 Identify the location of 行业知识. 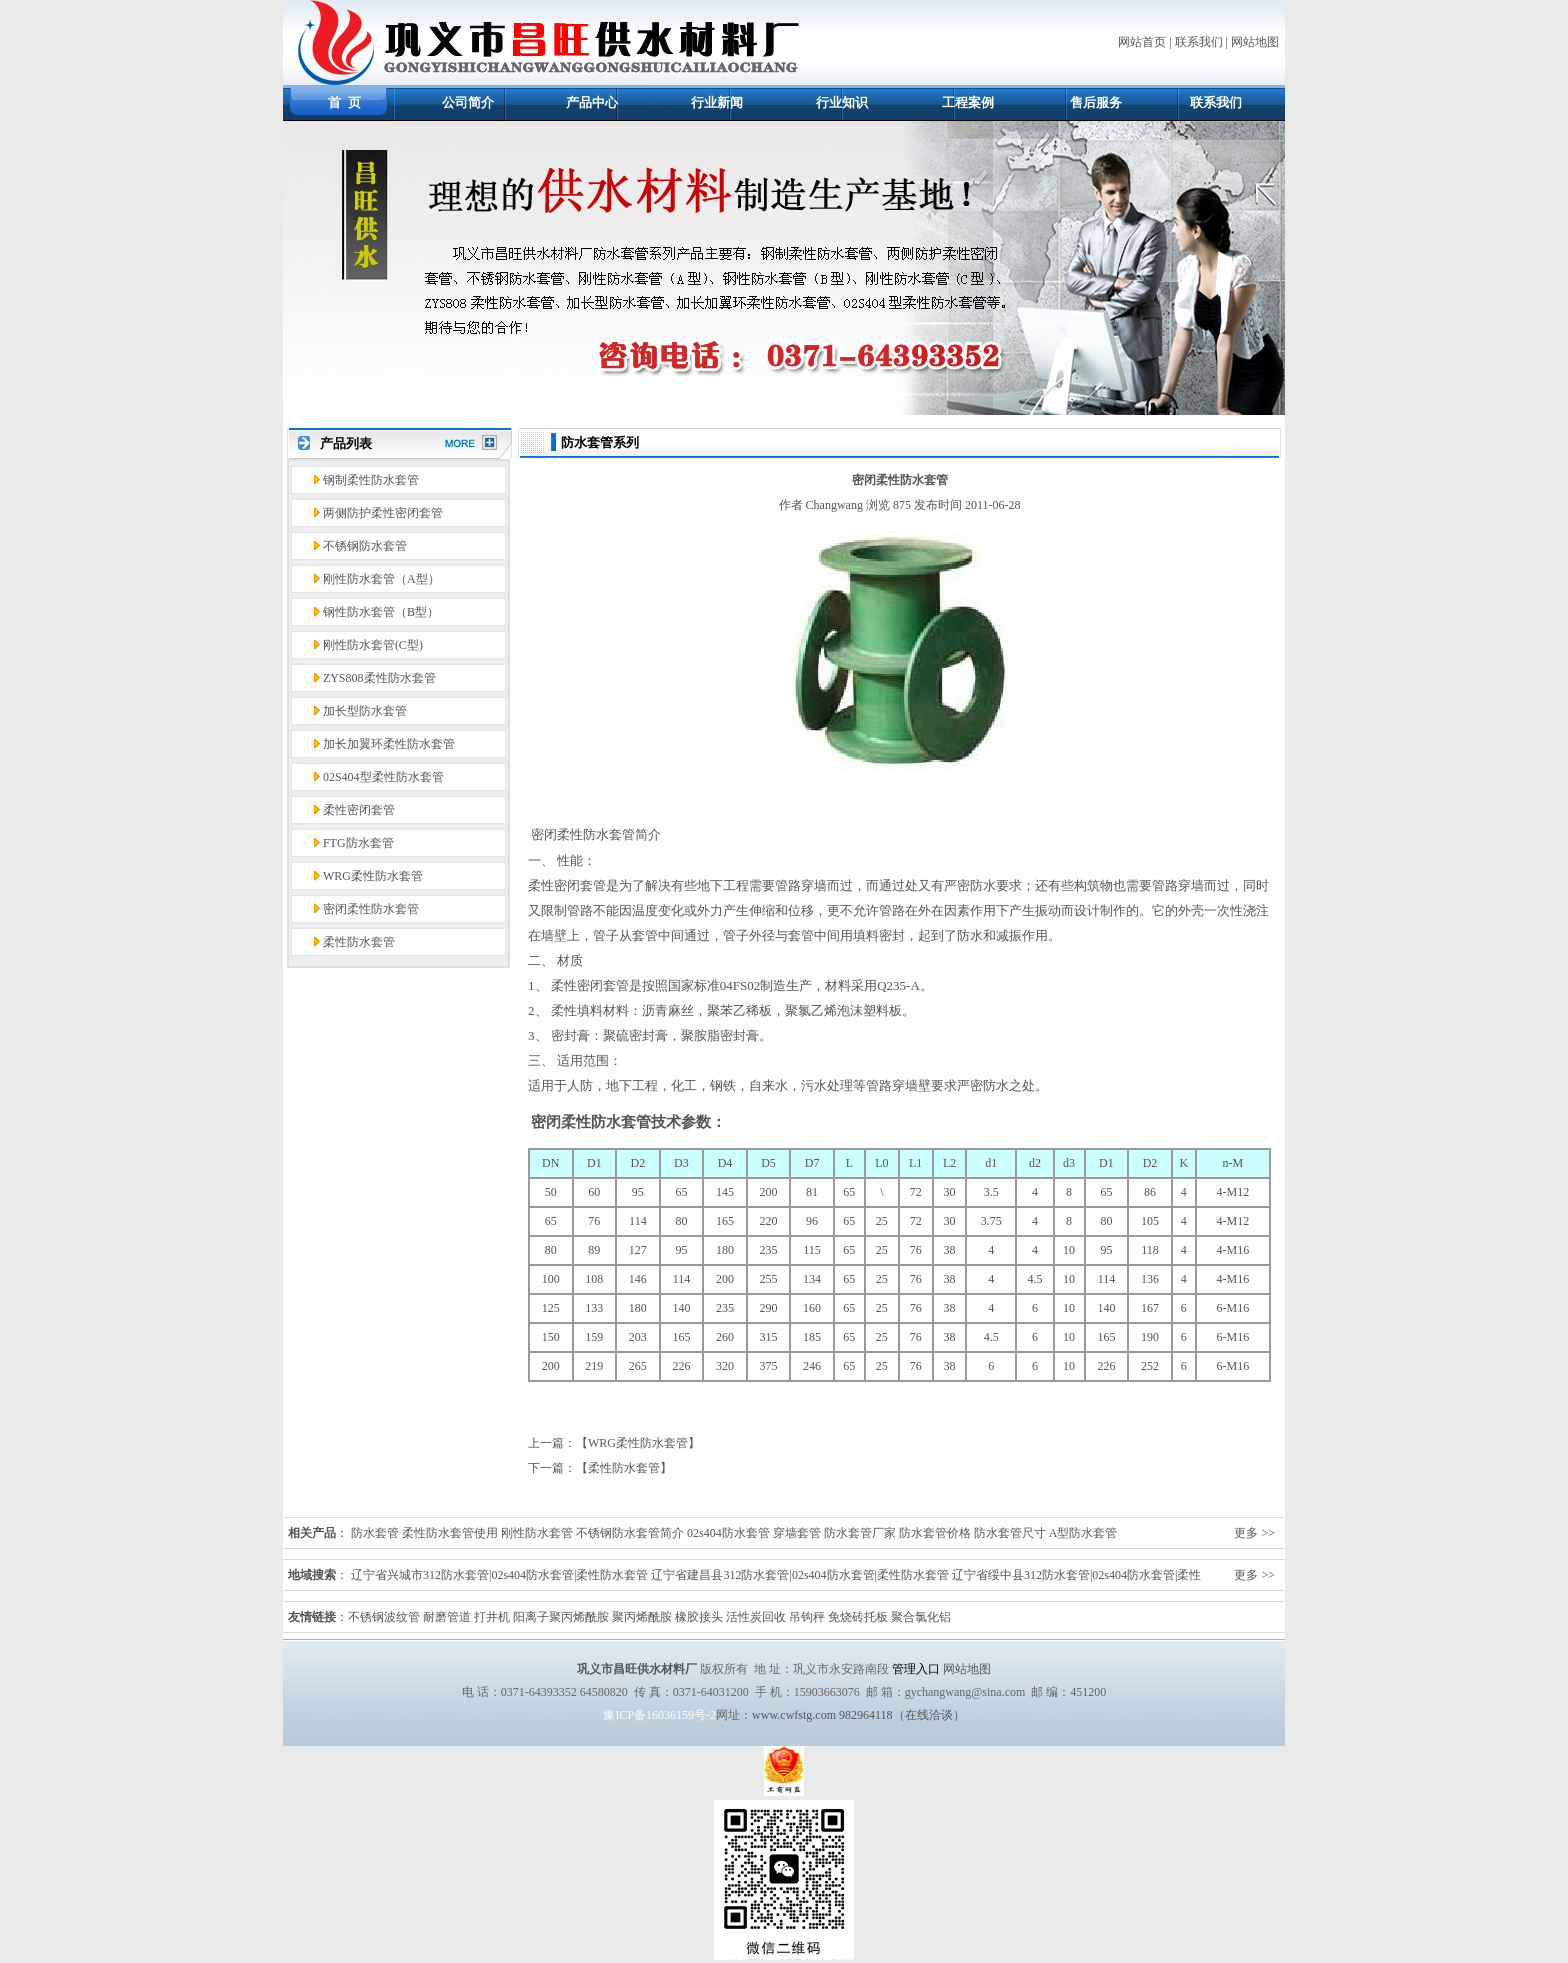
(842, 102).